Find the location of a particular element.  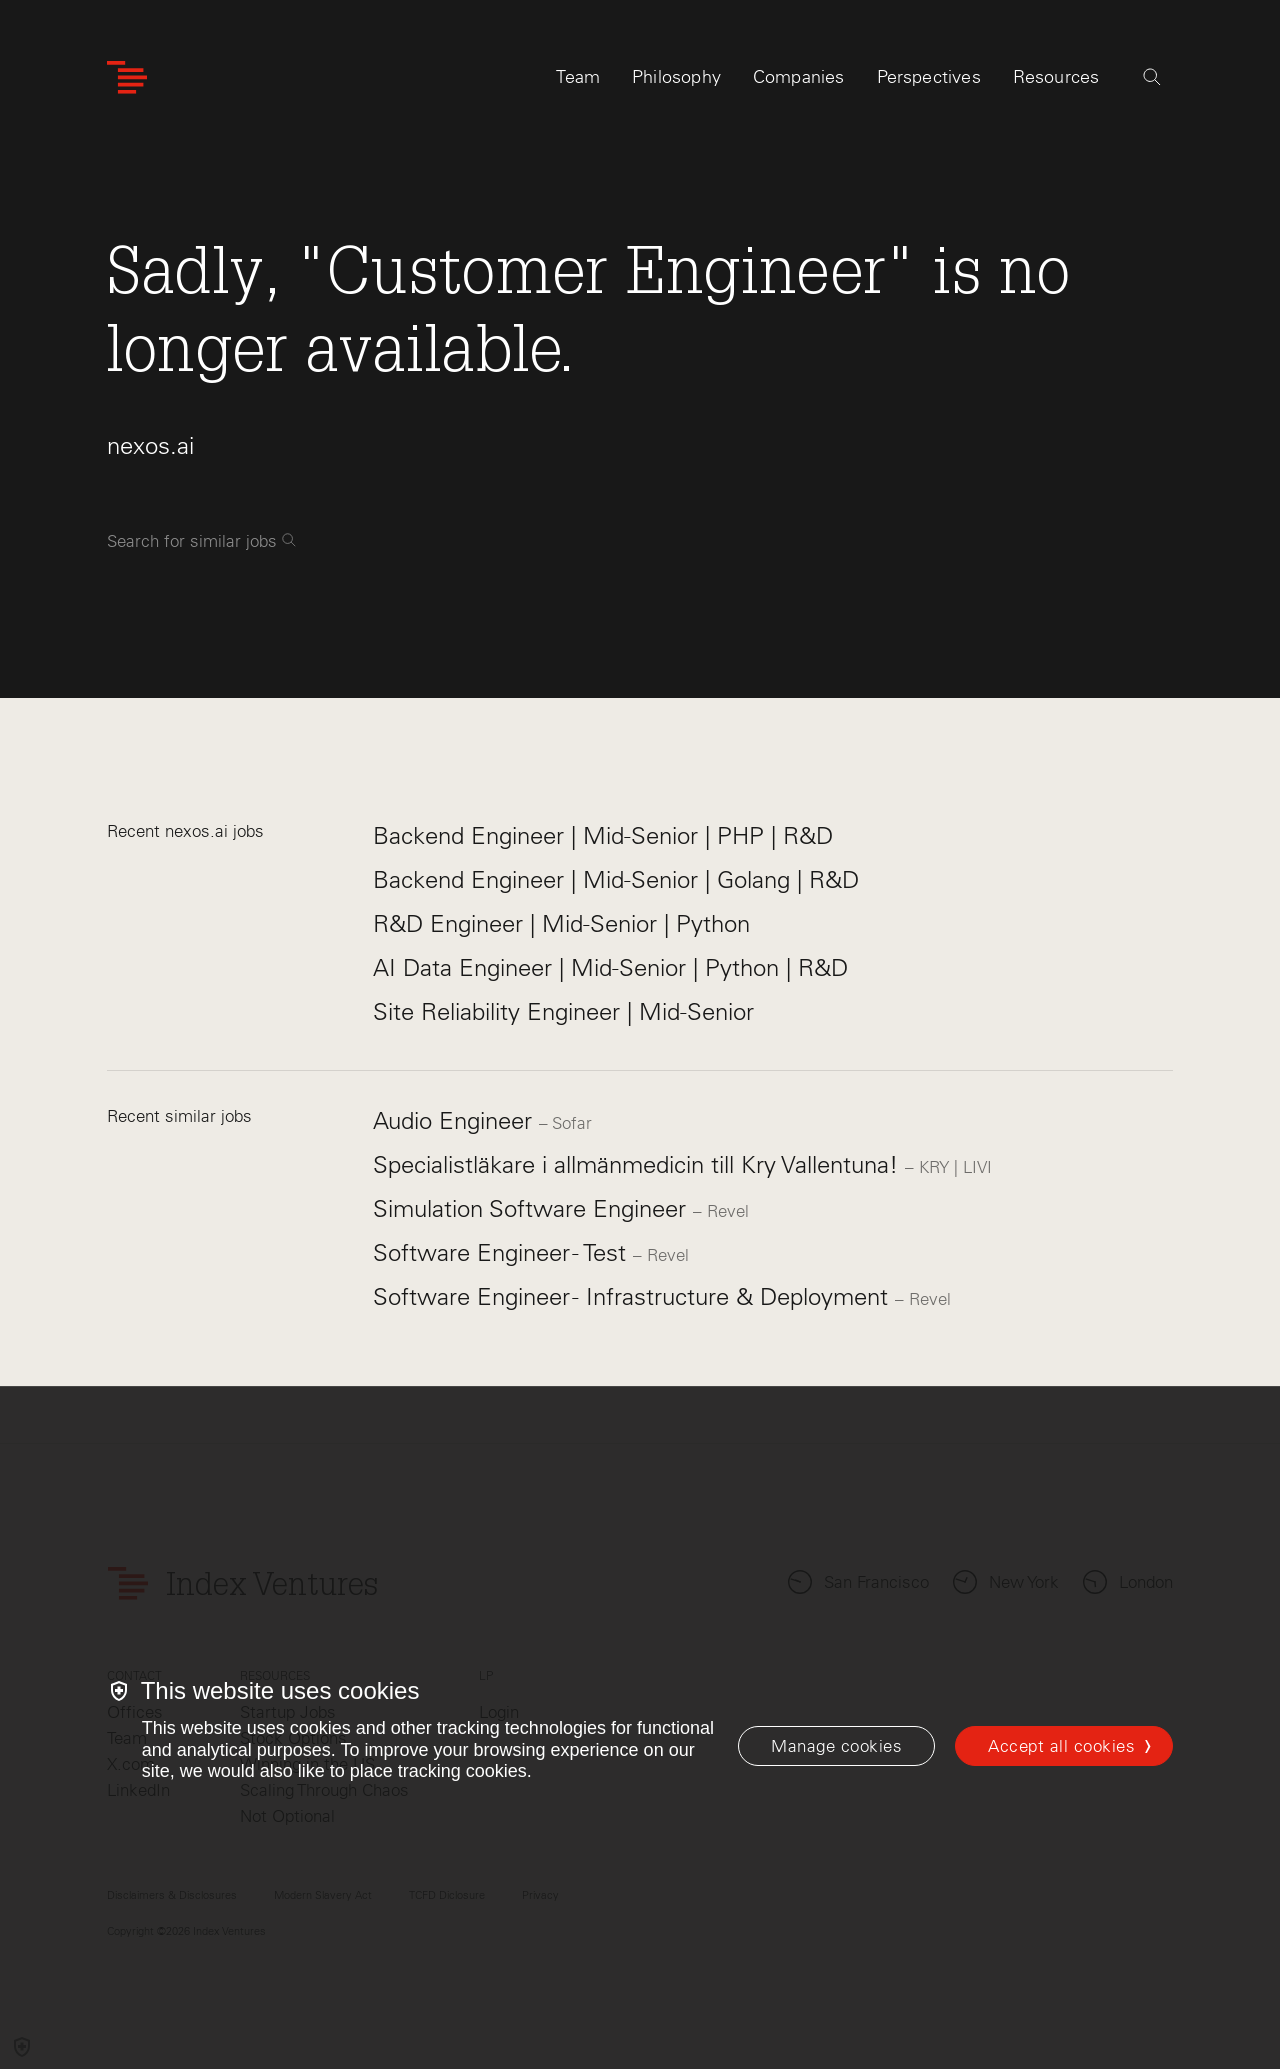

Software Engineer - Test is located at coordinates (503, 1252).